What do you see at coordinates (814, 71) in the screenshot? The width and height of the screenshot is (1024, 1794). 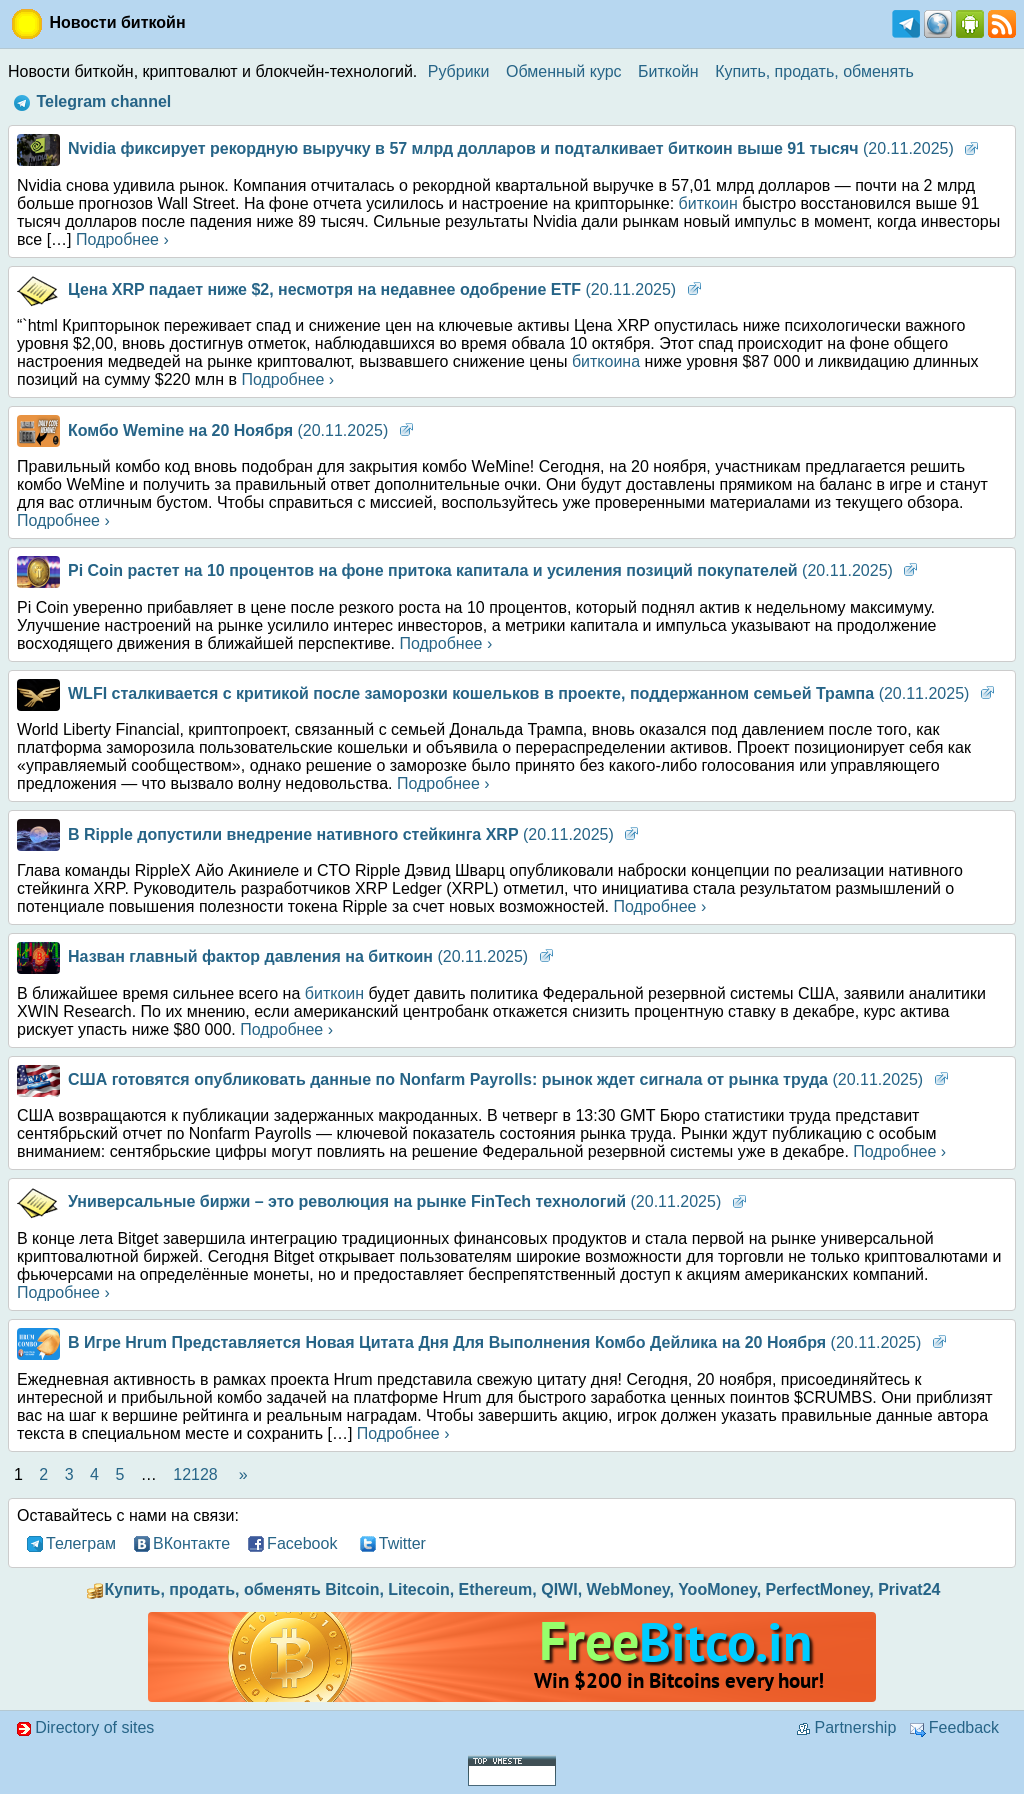 I see `Купить, продать, обменять` at bounding box center [814, 71].